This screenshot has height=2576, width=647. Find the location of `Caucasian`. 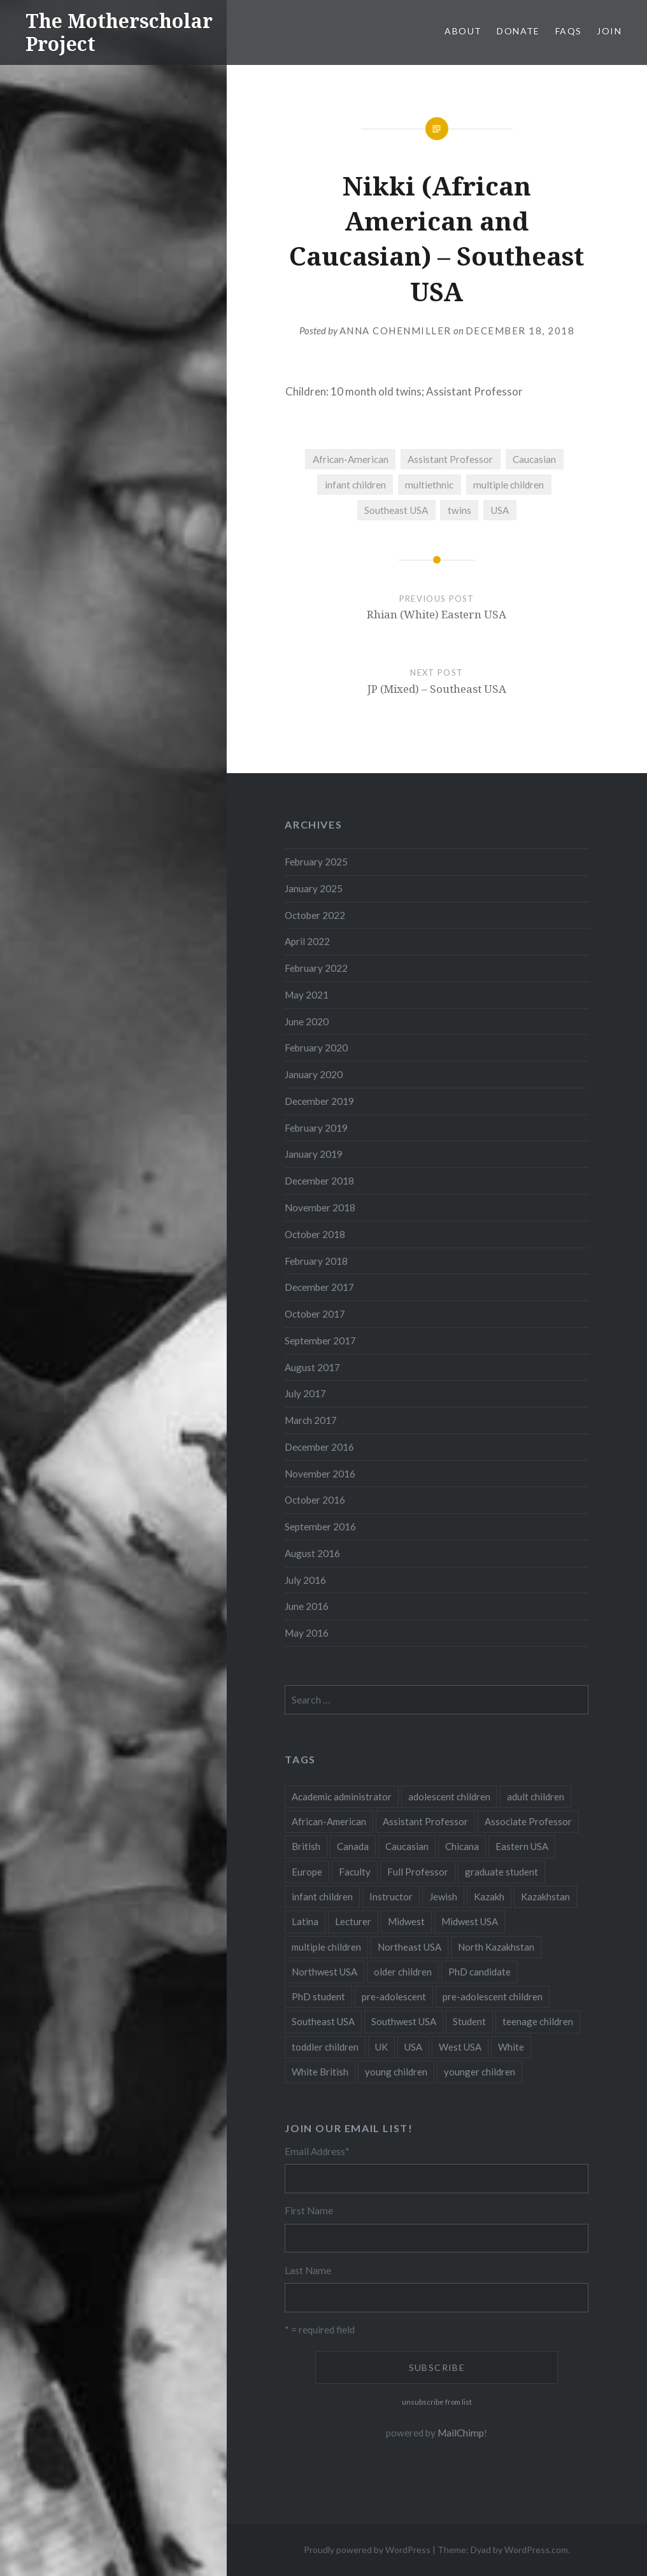

Caucasian is located at coordinates (534, 459).